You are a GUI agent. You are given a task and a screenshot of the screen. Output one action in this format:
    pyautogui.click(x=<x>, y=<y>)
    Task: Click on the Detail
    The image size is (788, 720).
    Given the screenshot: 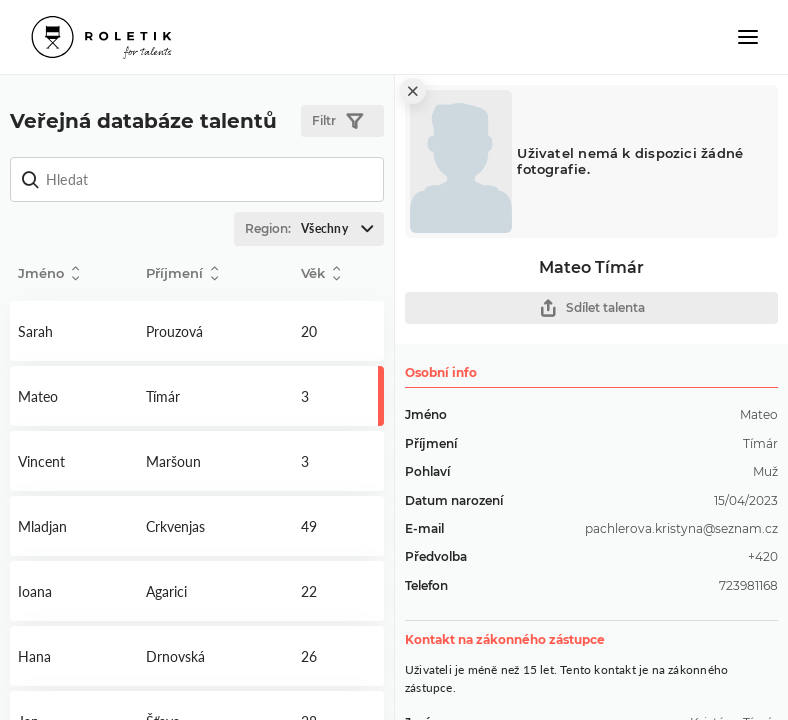 What is the action you would take?
    pyautogui.click(x=74, y=331)
    